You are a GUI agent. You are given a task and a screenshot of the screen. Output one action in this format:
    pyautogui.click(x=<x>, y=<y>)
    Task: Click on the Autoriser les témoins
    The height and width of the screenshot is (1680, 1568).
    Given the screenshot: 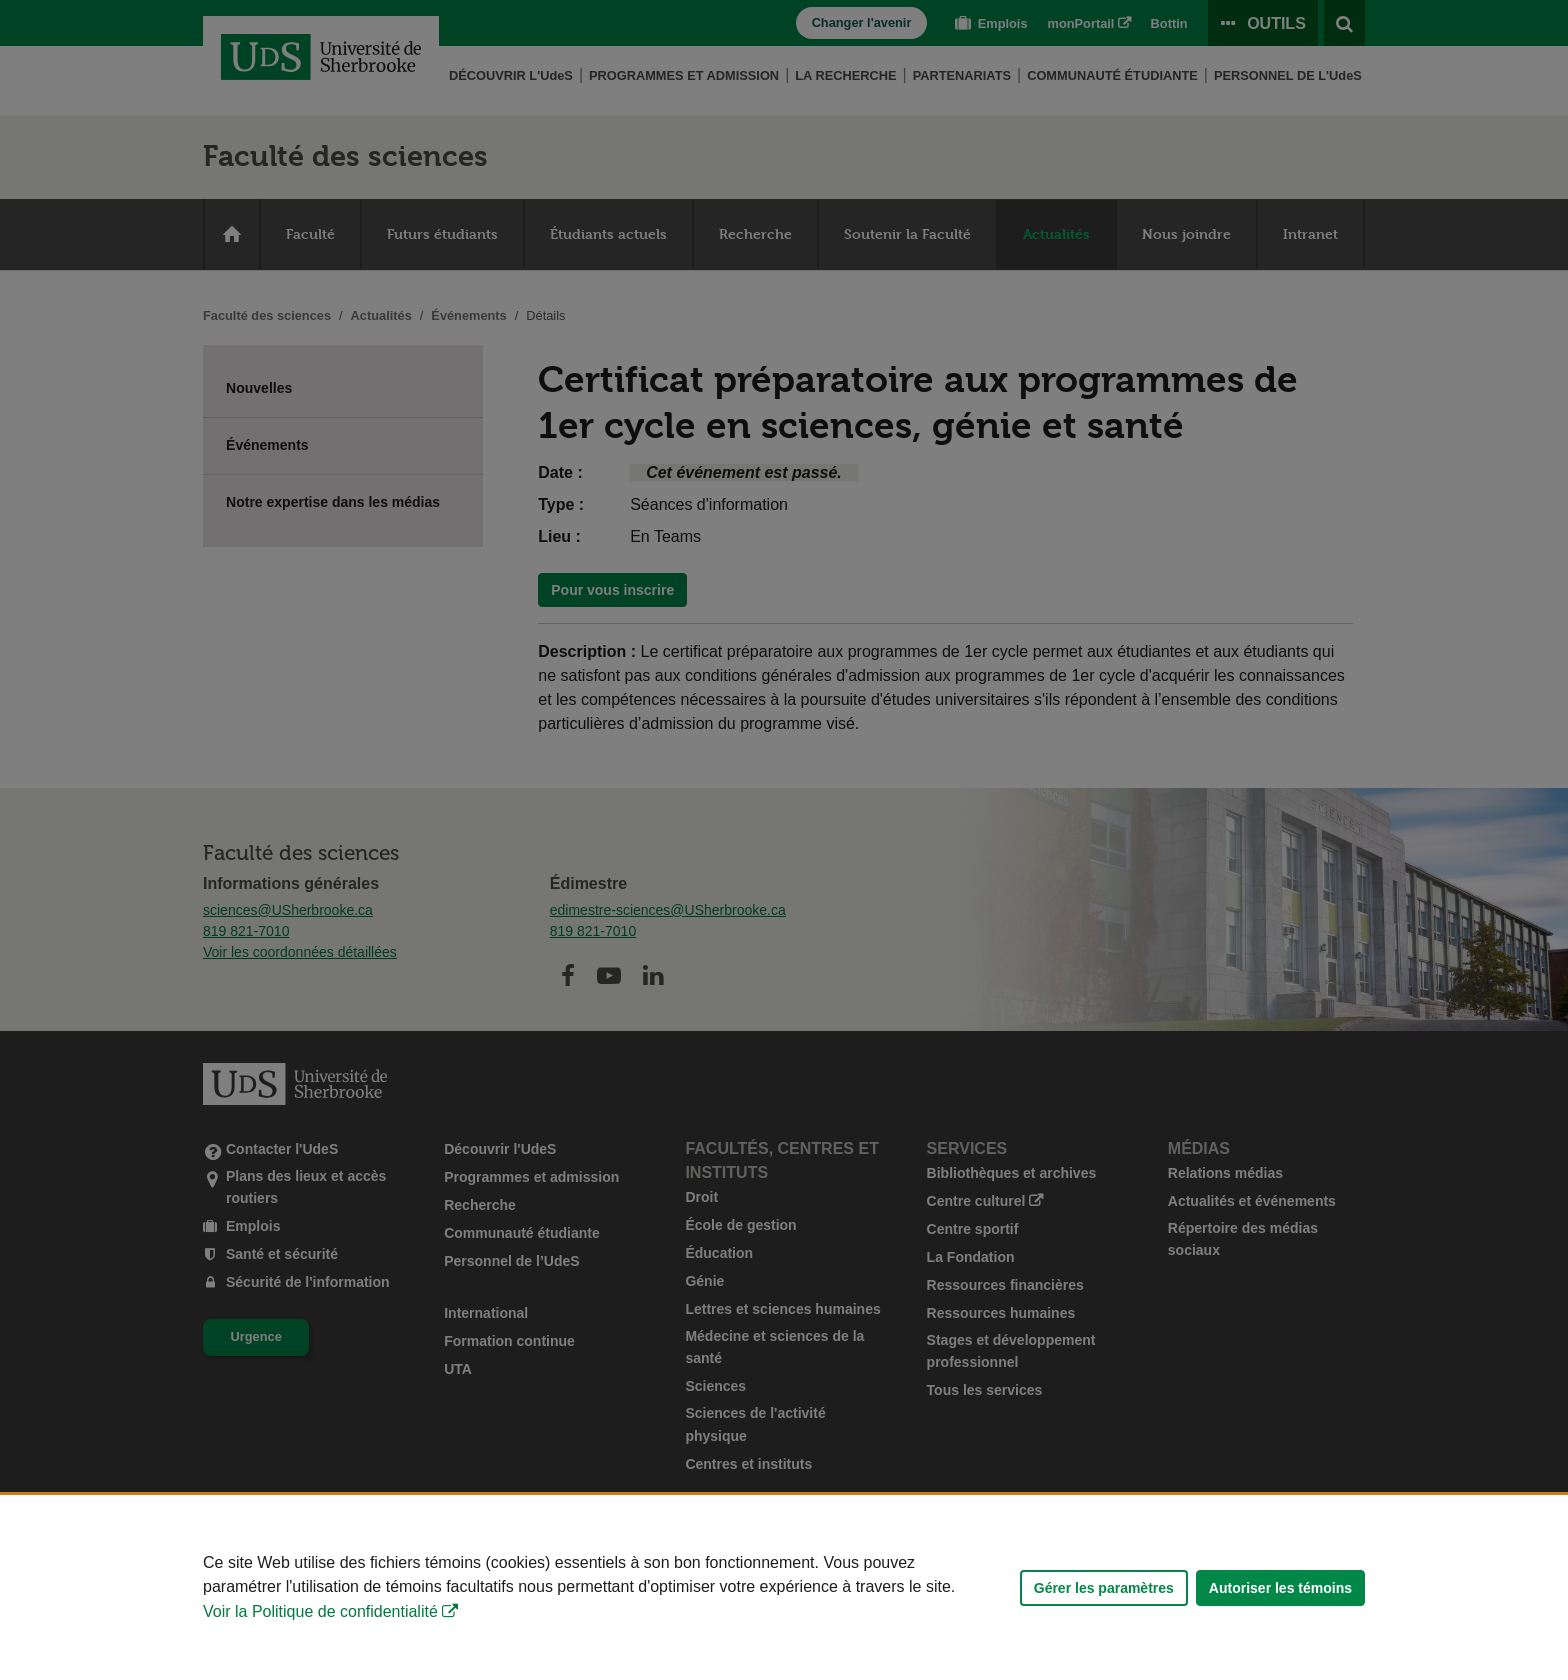 What is the action you would take?
    pyautogui.click(x=1280, y=1588)
    